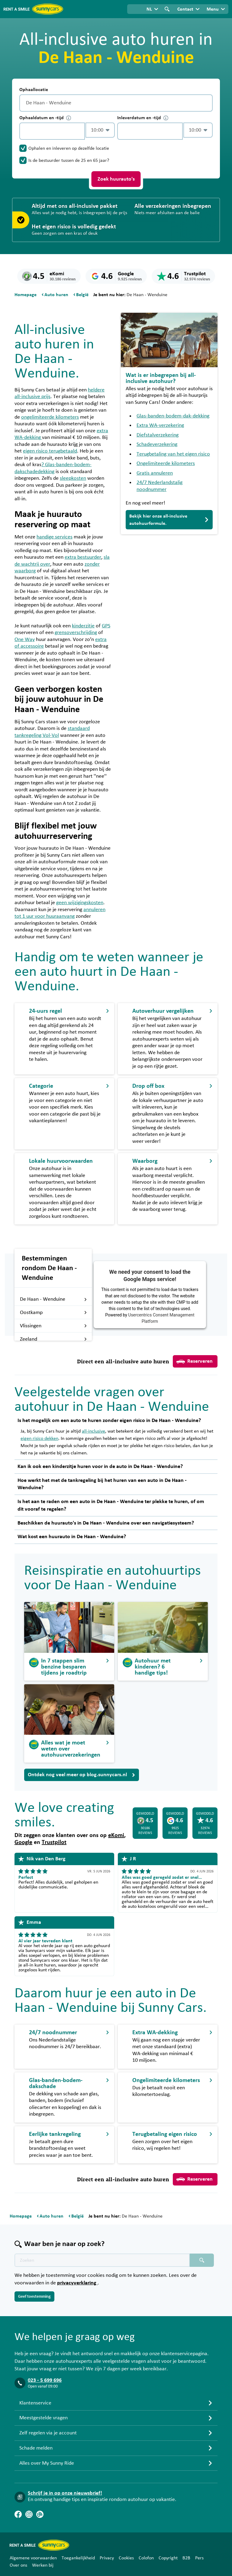  What do you see at coordinates (166, 463) in the screenshot?
I see `Ongelimiteerde kilometers` at bounding box center [166, 463].